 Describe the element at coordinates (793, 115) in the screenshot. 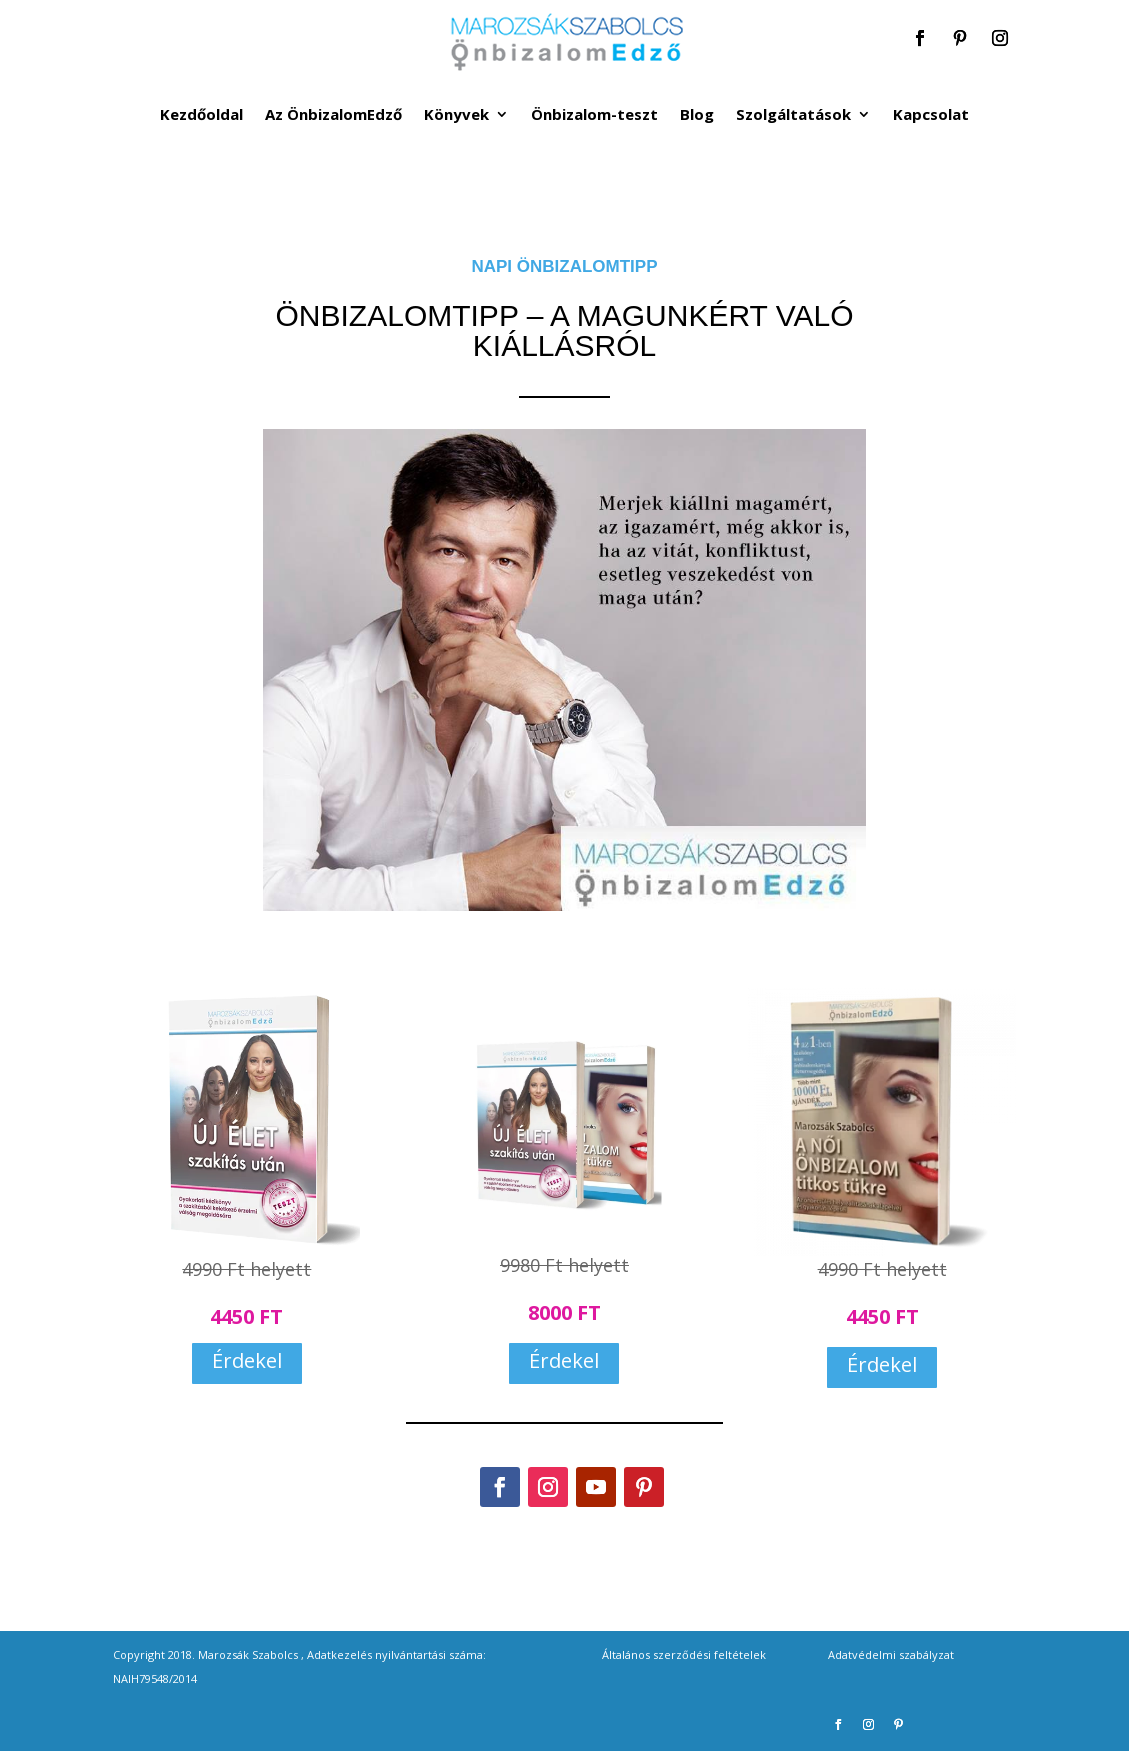

I see `Szolgáltatások` at that location.